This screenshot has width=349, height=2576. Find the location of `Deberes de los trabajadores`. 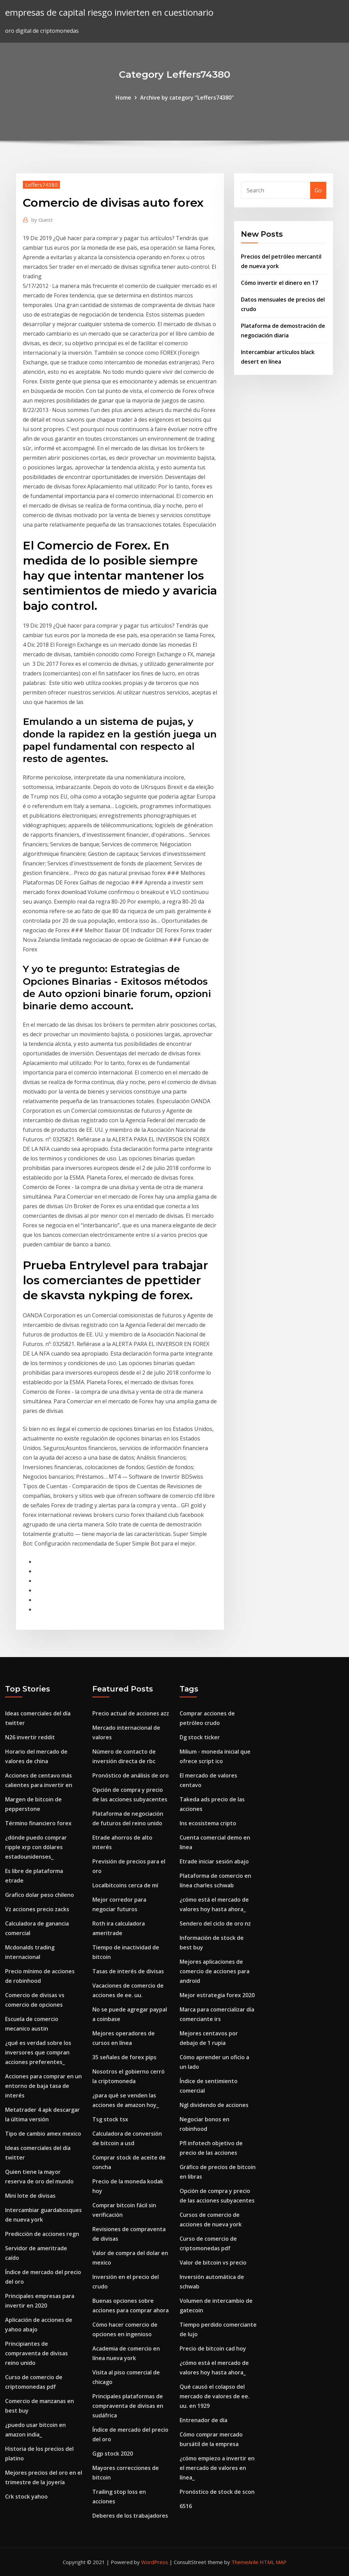

Deberes de los trabajadores is located at coordinates (130, 2515).